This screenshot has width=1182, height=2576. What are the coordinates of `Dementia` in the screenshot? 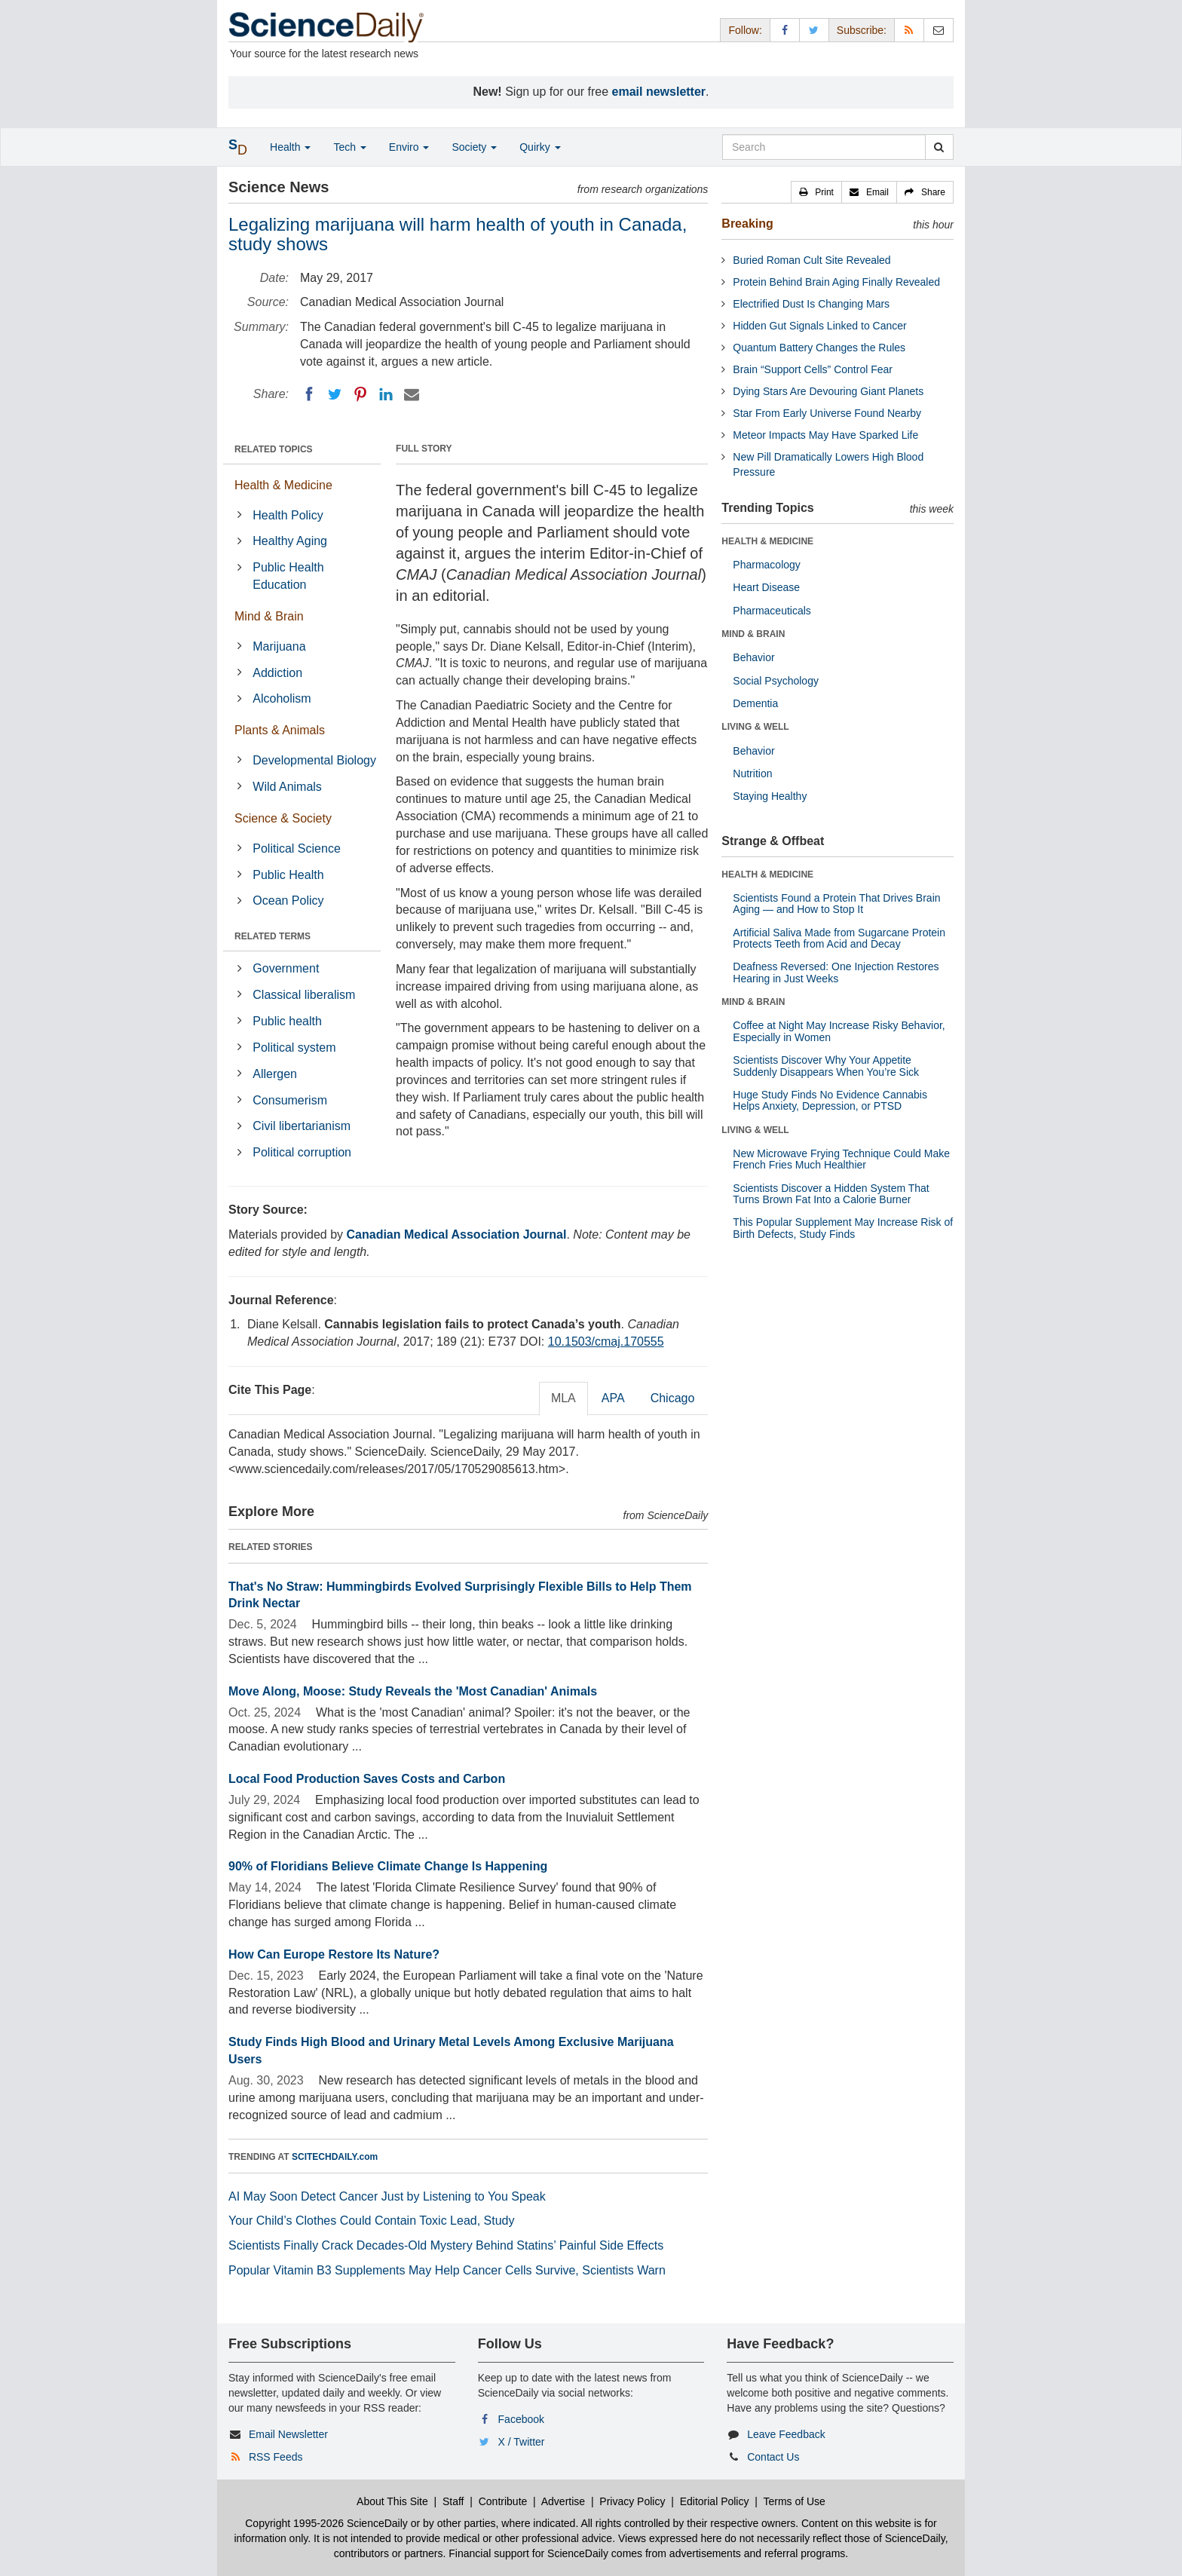 It's located at (755, 703).